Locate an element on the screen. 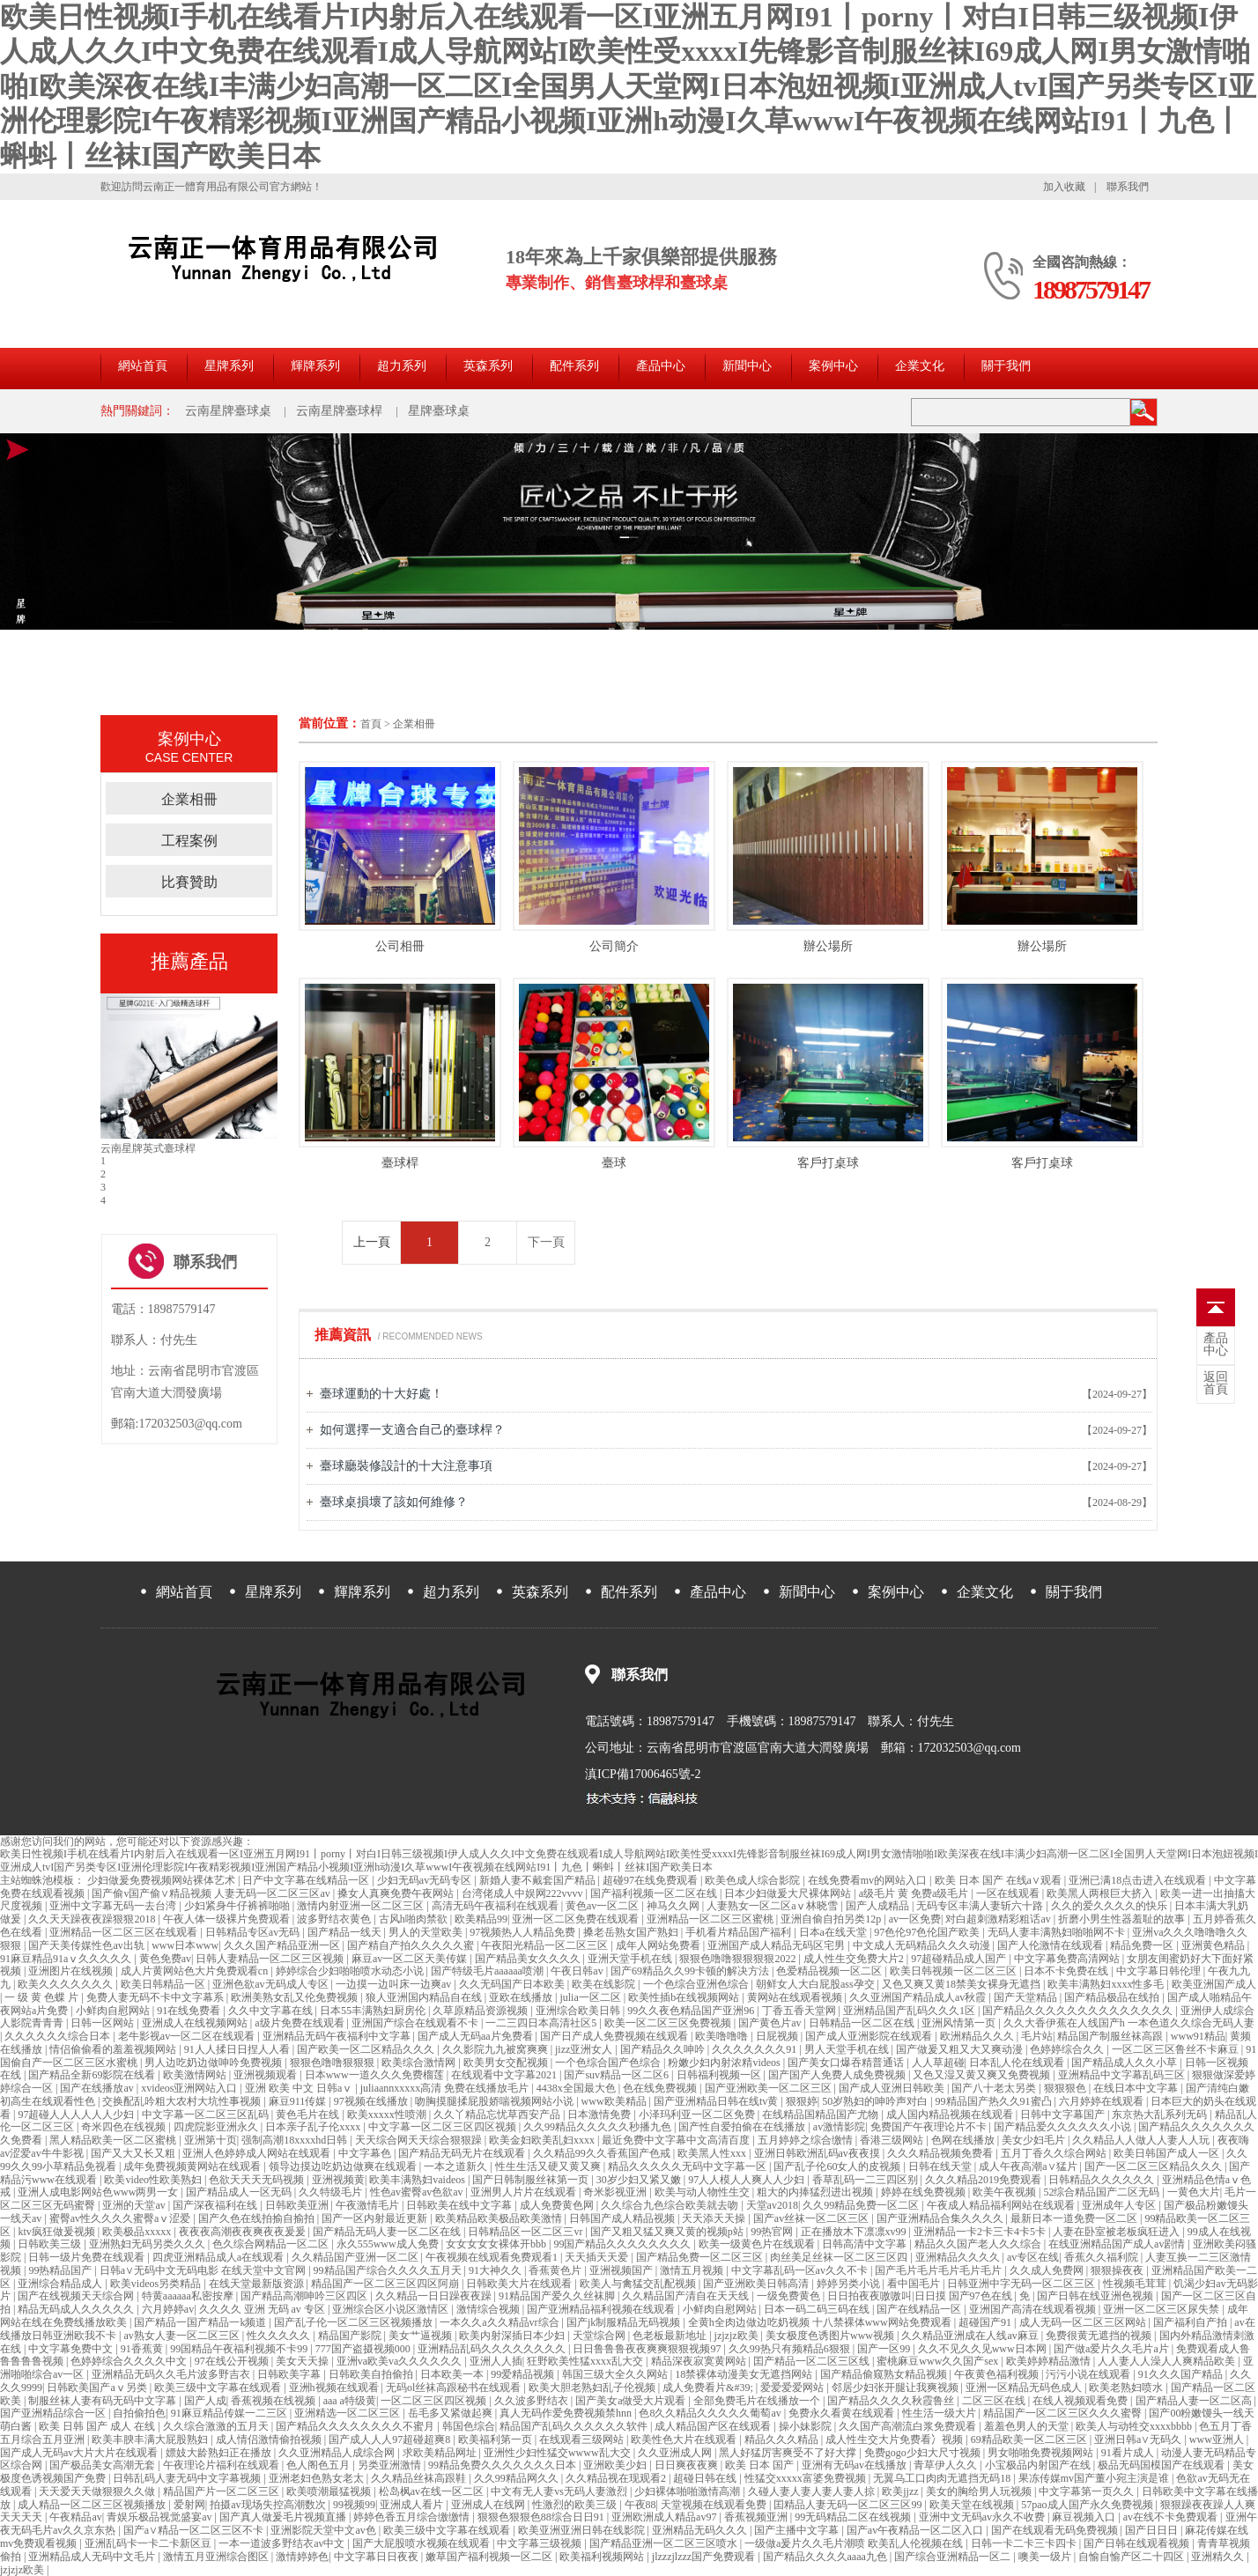 This screenshot has height=2576, width=1258. 亚洲一区二区三区尿失禁 is located at coordinates (1162, 2309).